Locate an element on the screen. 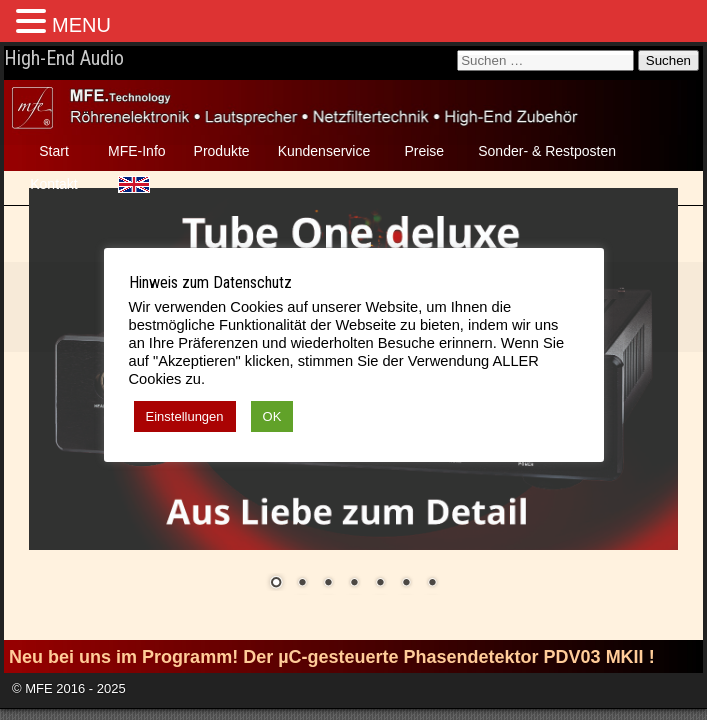  6 [Show slide 6 of 7] is located at coordinates (406, 584).